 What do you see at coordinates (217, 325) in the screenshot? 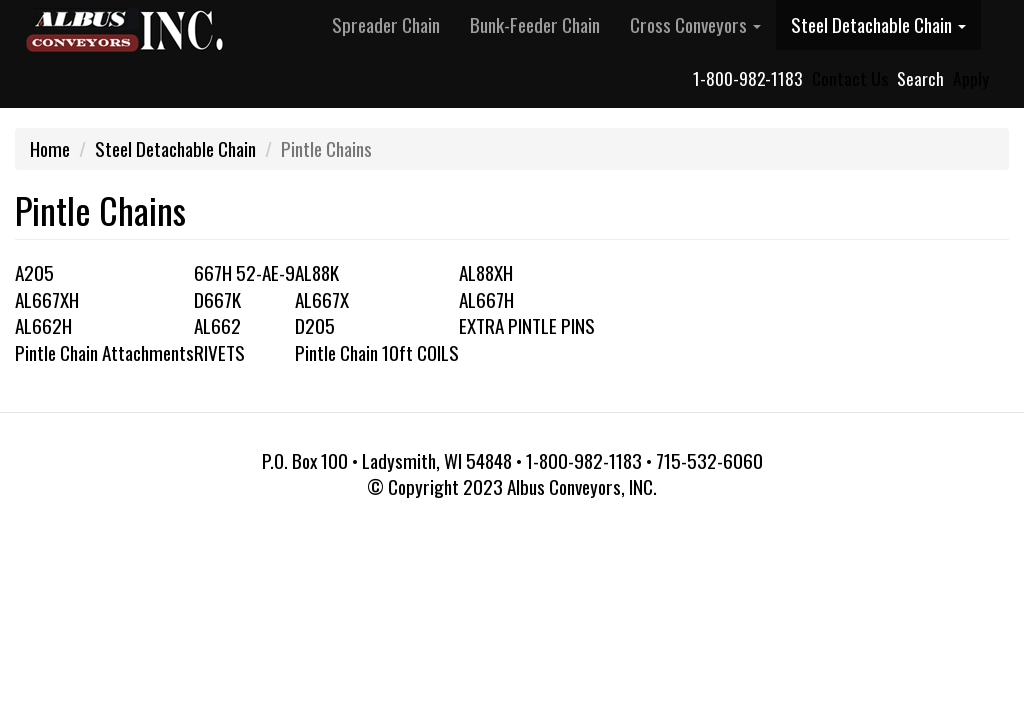
I see `AL662` at bounding box center [217, 325].